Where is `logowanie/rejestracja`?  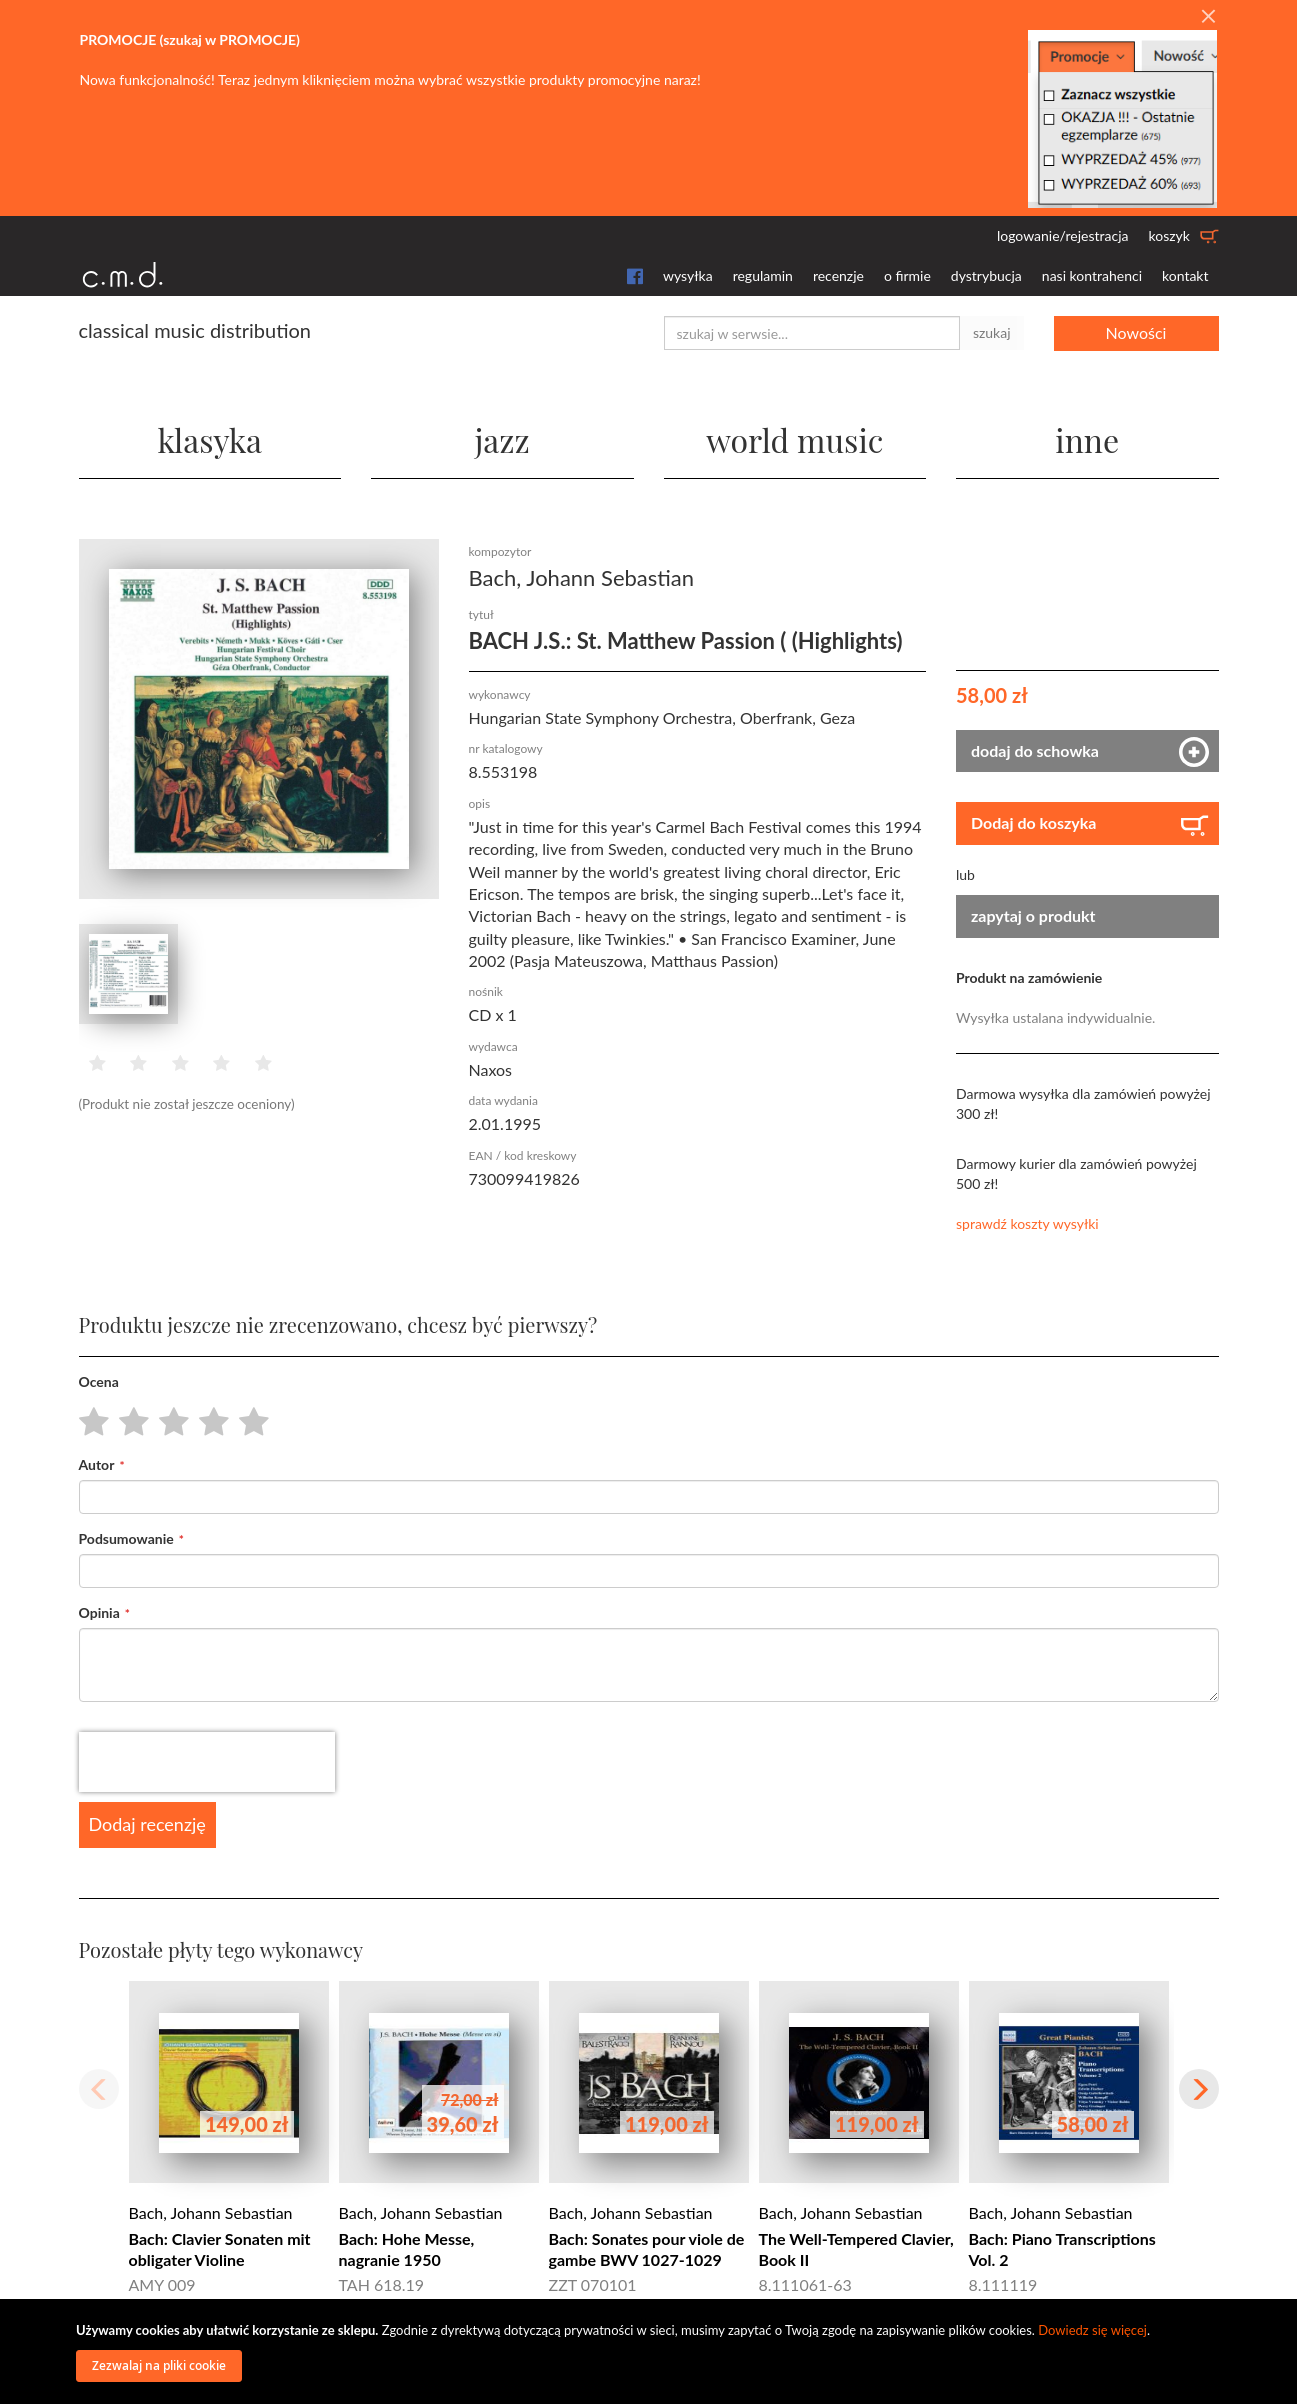 logowanie/rejestracja is located at coordinates (1063, 235).